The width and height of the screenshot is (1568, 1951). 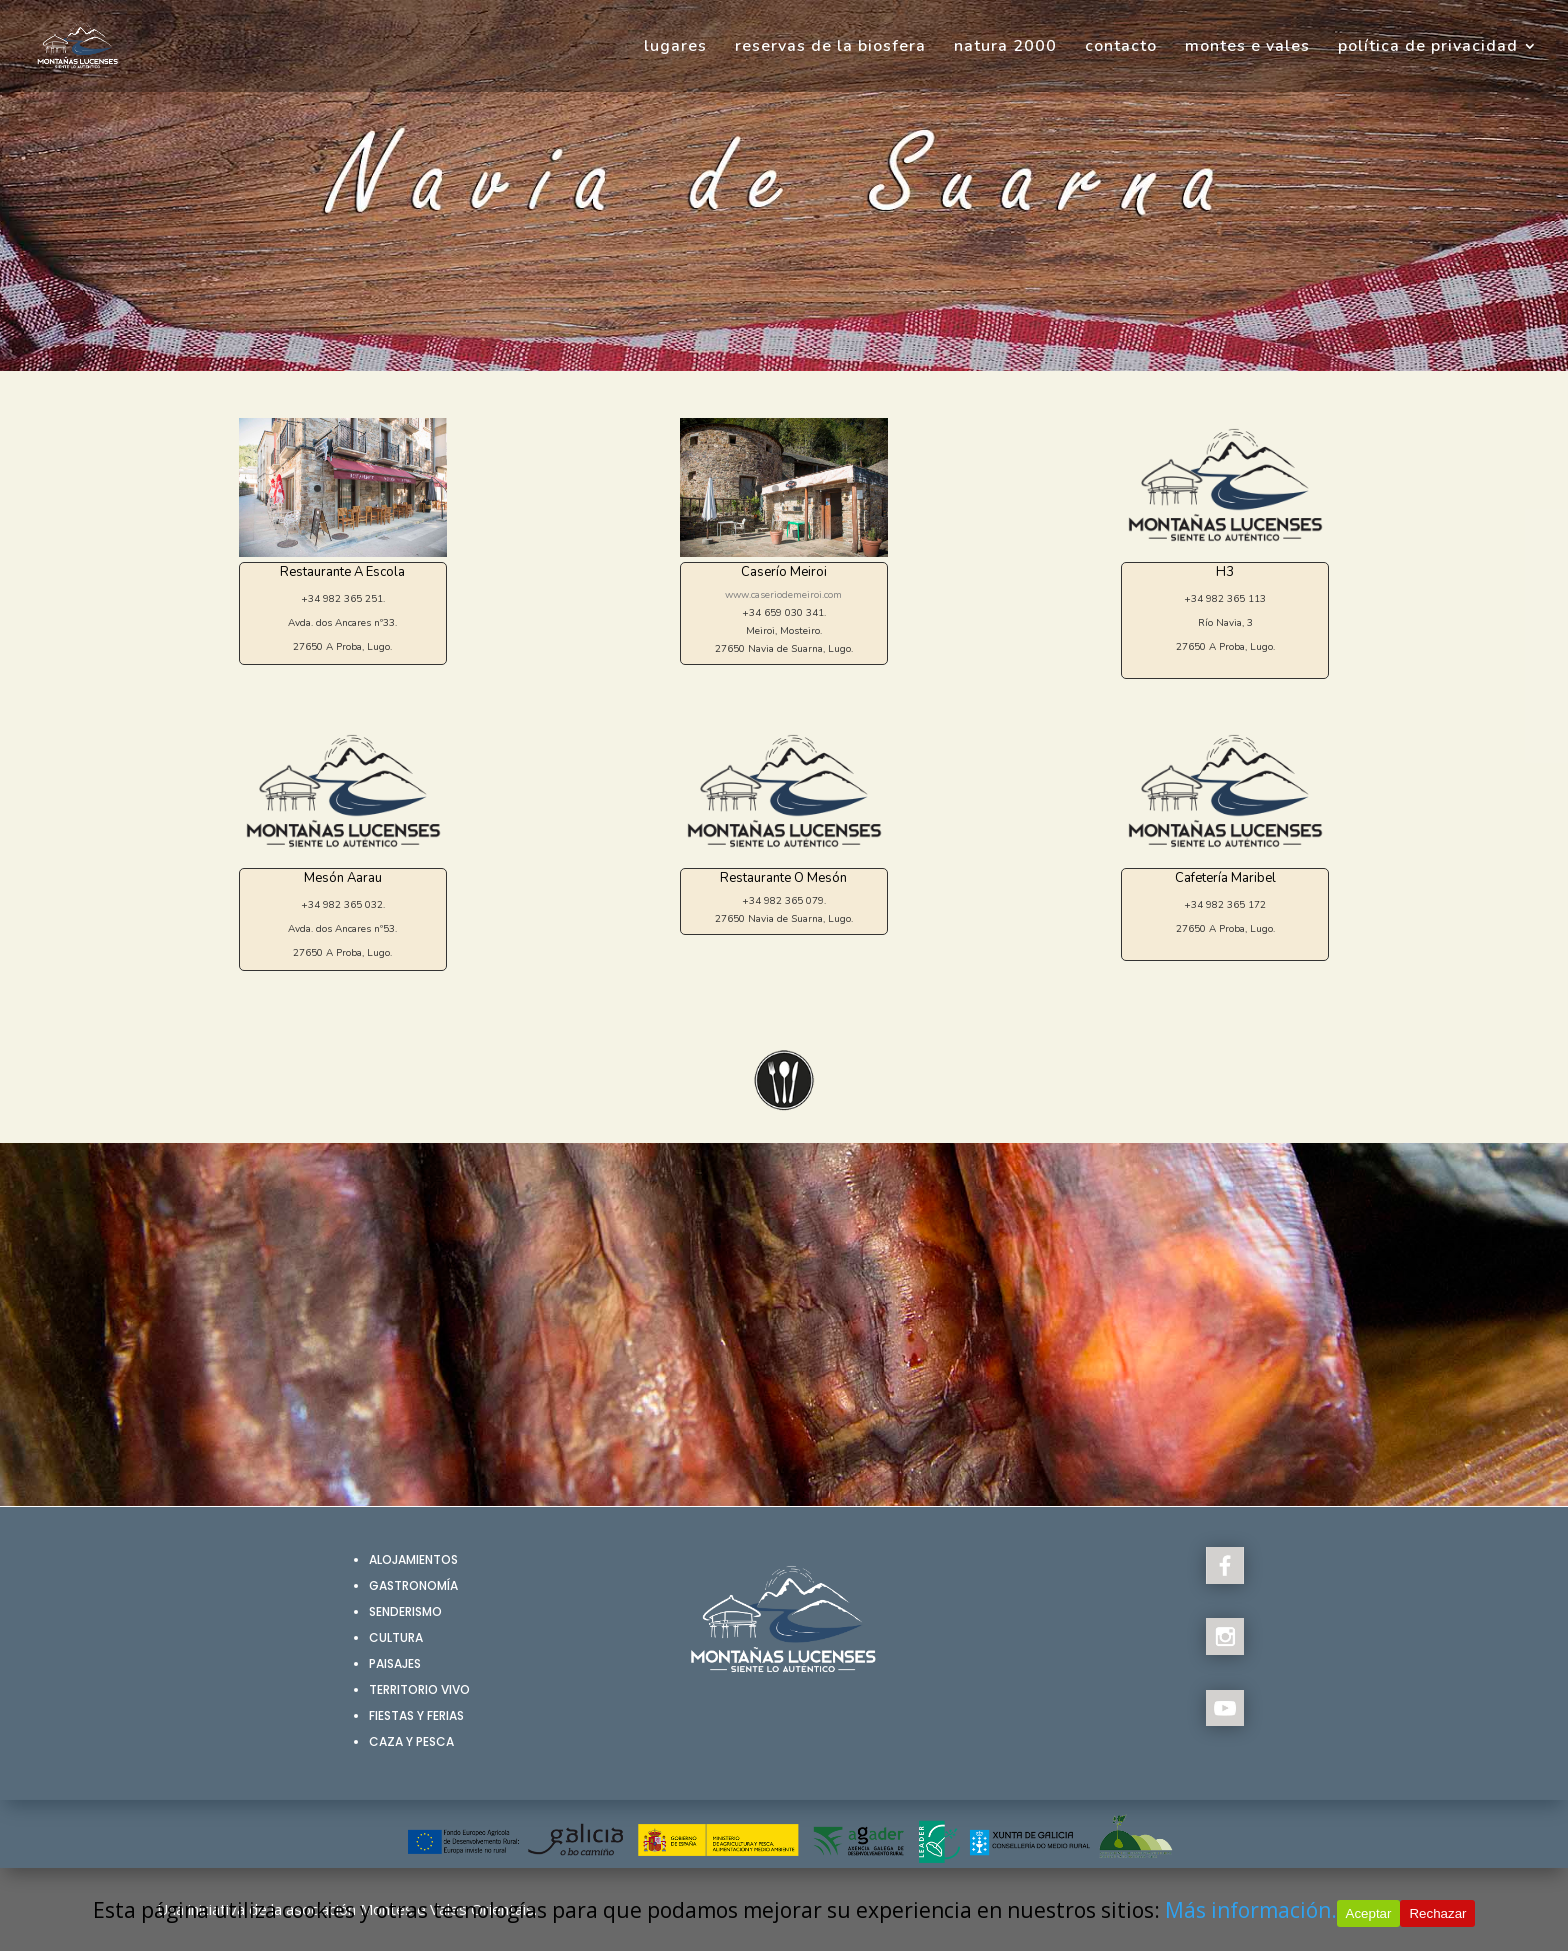 What do you see at coordinates (396, 1637) in the screenshot?
I see `Cultura` at bounding box center [396, 1637].